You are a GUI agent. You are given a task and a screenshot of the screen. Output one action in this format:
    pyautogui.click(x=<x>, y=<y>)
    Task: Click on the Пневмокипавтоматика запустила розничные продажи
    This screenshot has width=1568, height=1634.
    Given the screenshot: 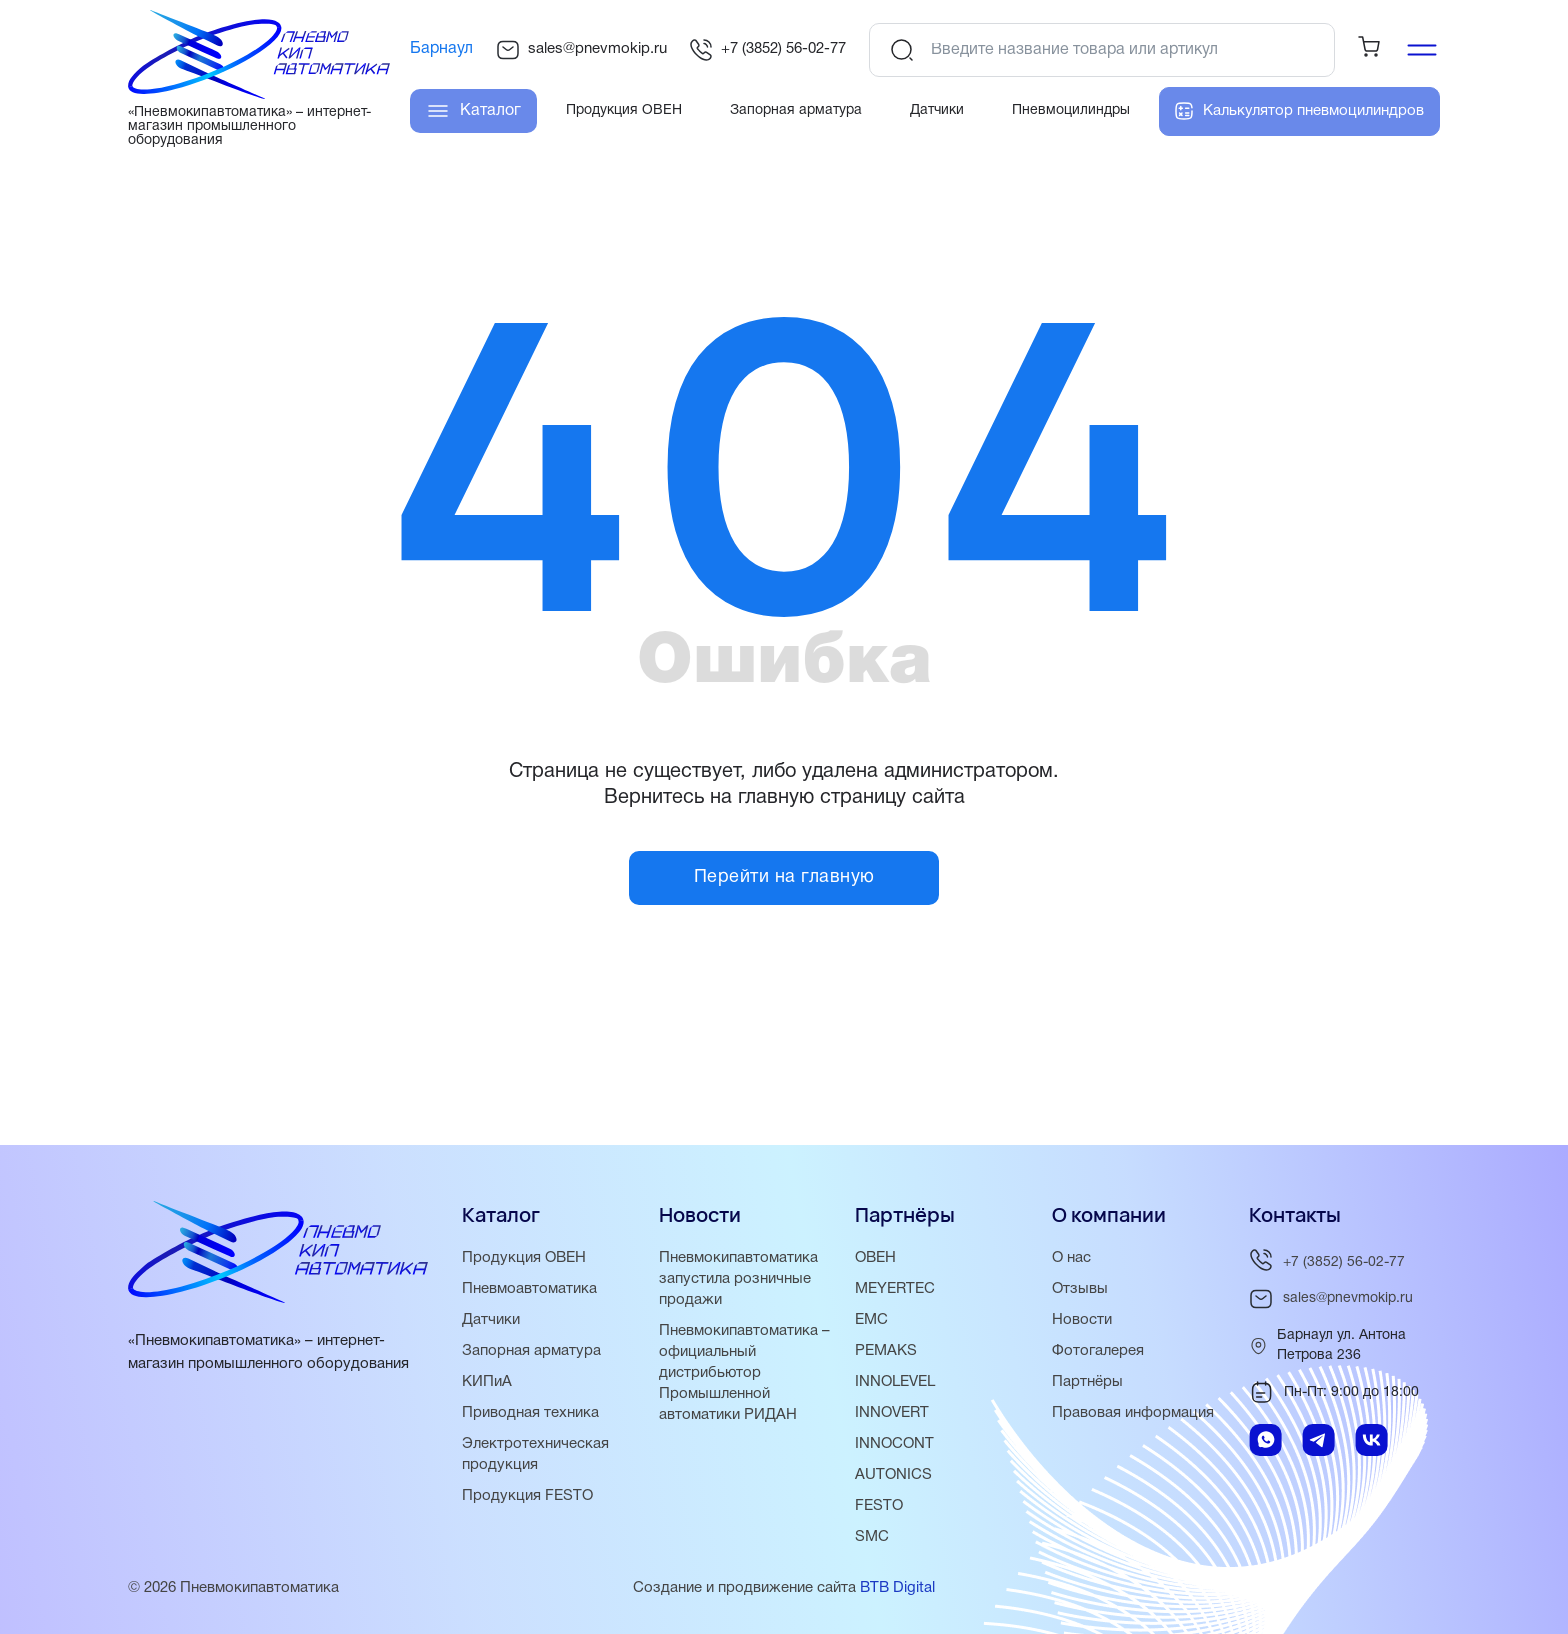 What is the action you would take?
    pyautogui.click(x=738, y=1279)
    